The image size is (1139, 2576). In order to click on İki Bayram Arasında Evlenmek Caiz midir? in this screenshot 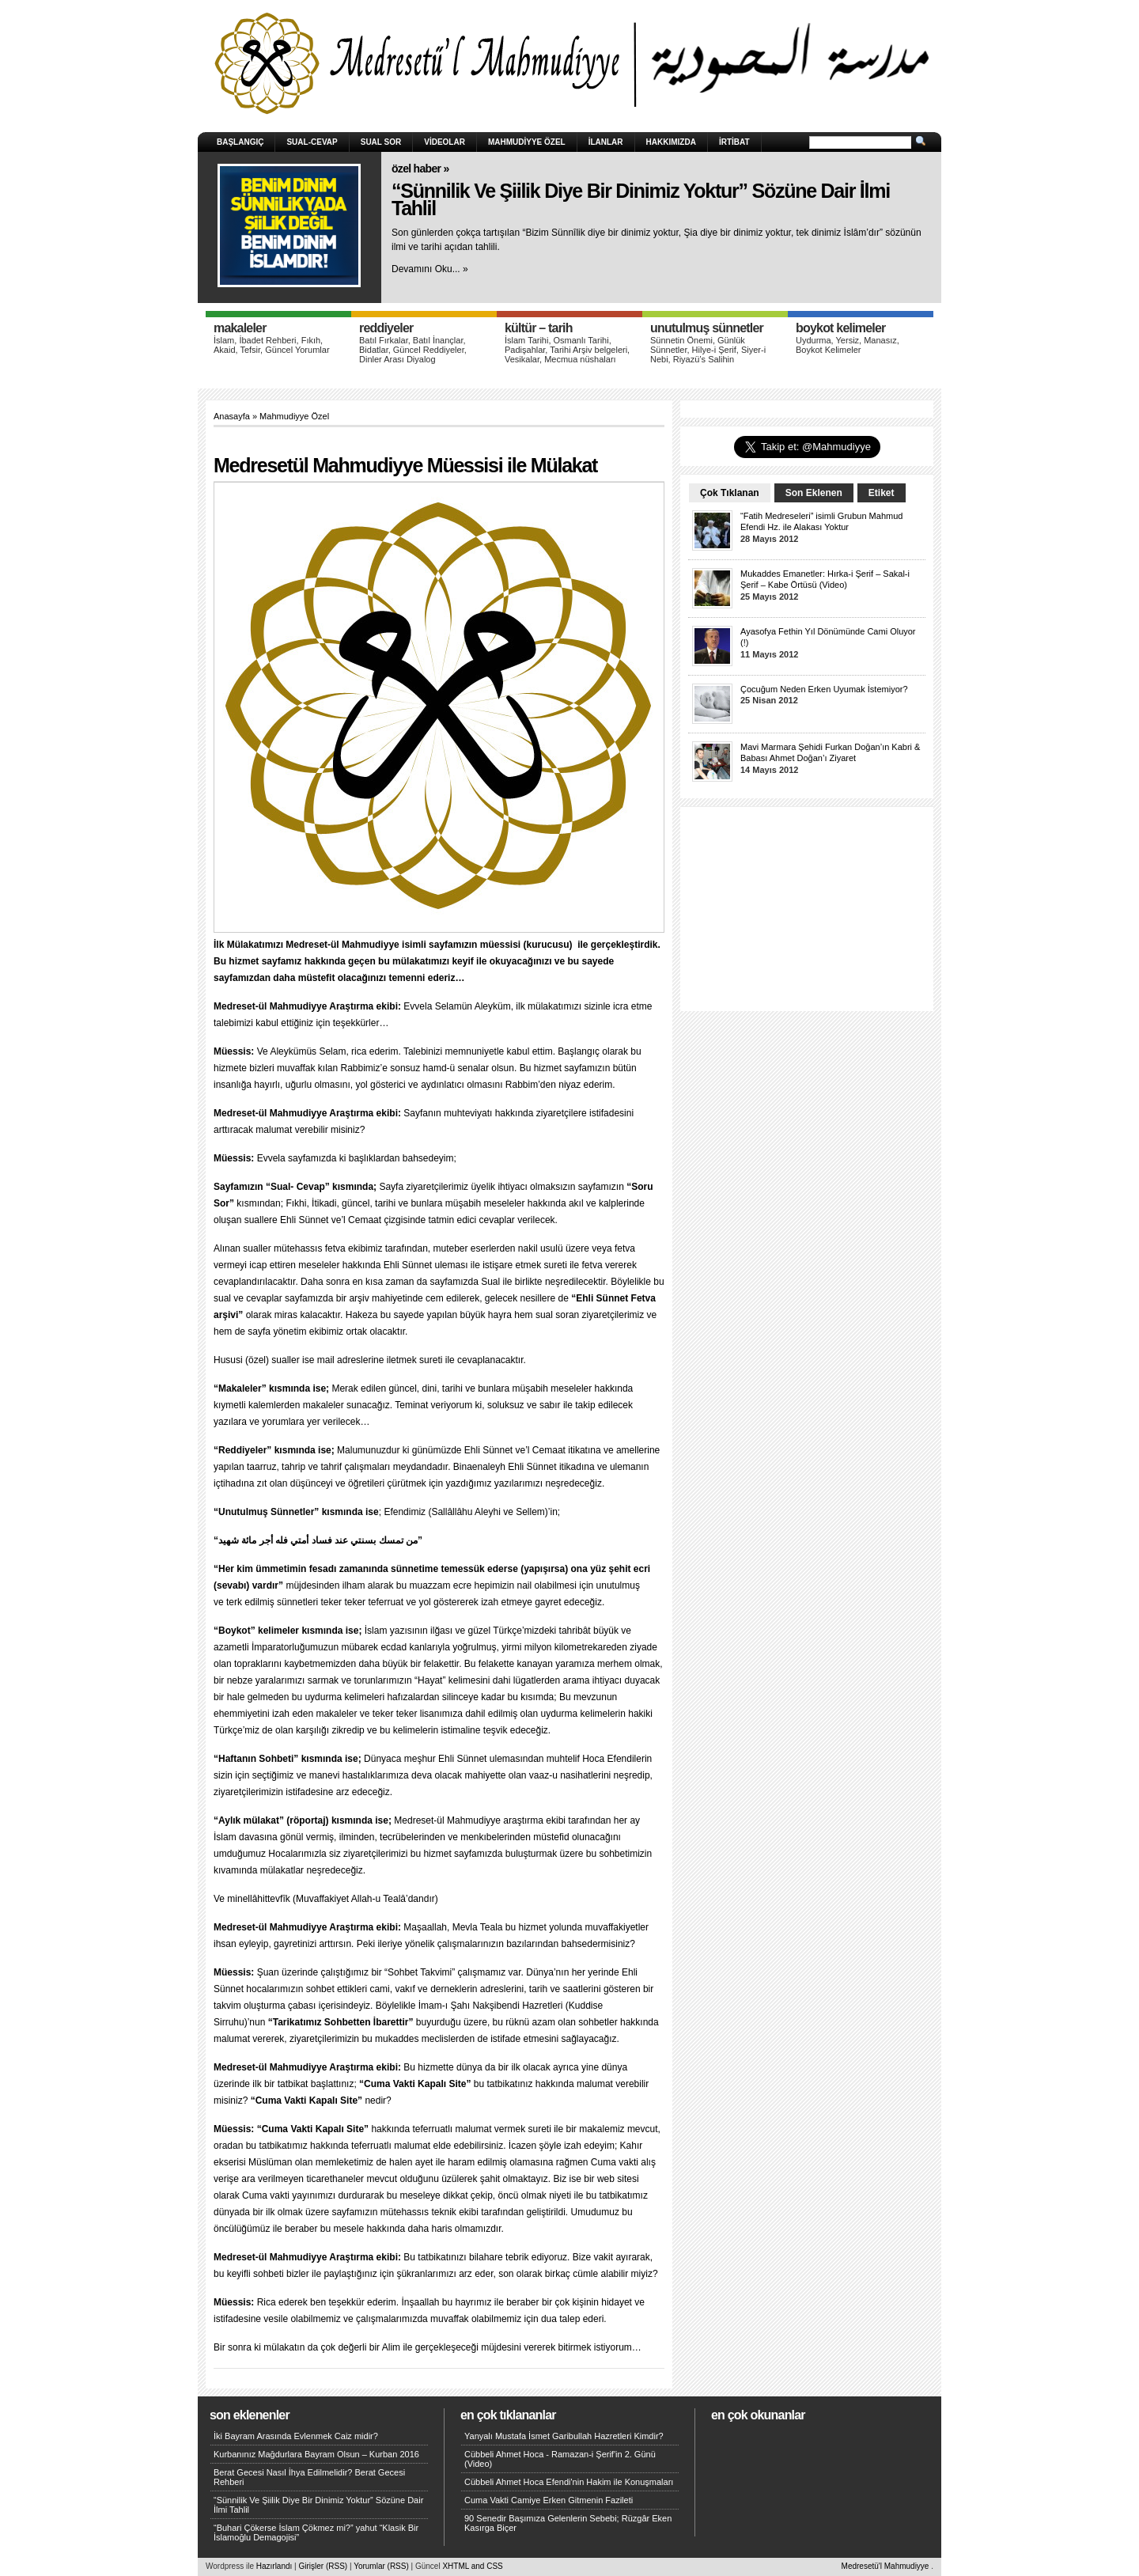, I will do `click(296, 2436)`.